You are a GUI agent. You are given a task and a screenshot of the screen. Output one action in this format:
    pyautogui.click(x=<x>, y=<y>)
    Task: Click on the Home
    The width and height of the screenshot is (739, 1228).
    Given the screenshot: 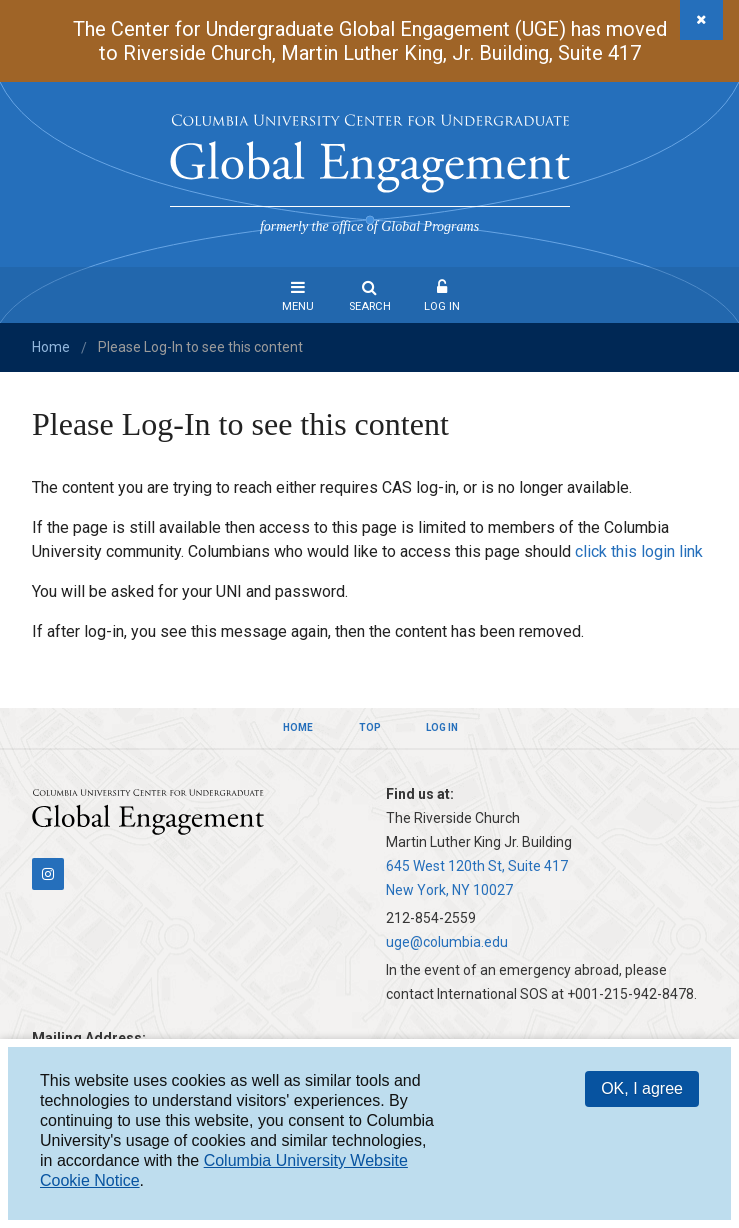 What is the action you would take?
    pyautogui.click(x=51, y=347)
    